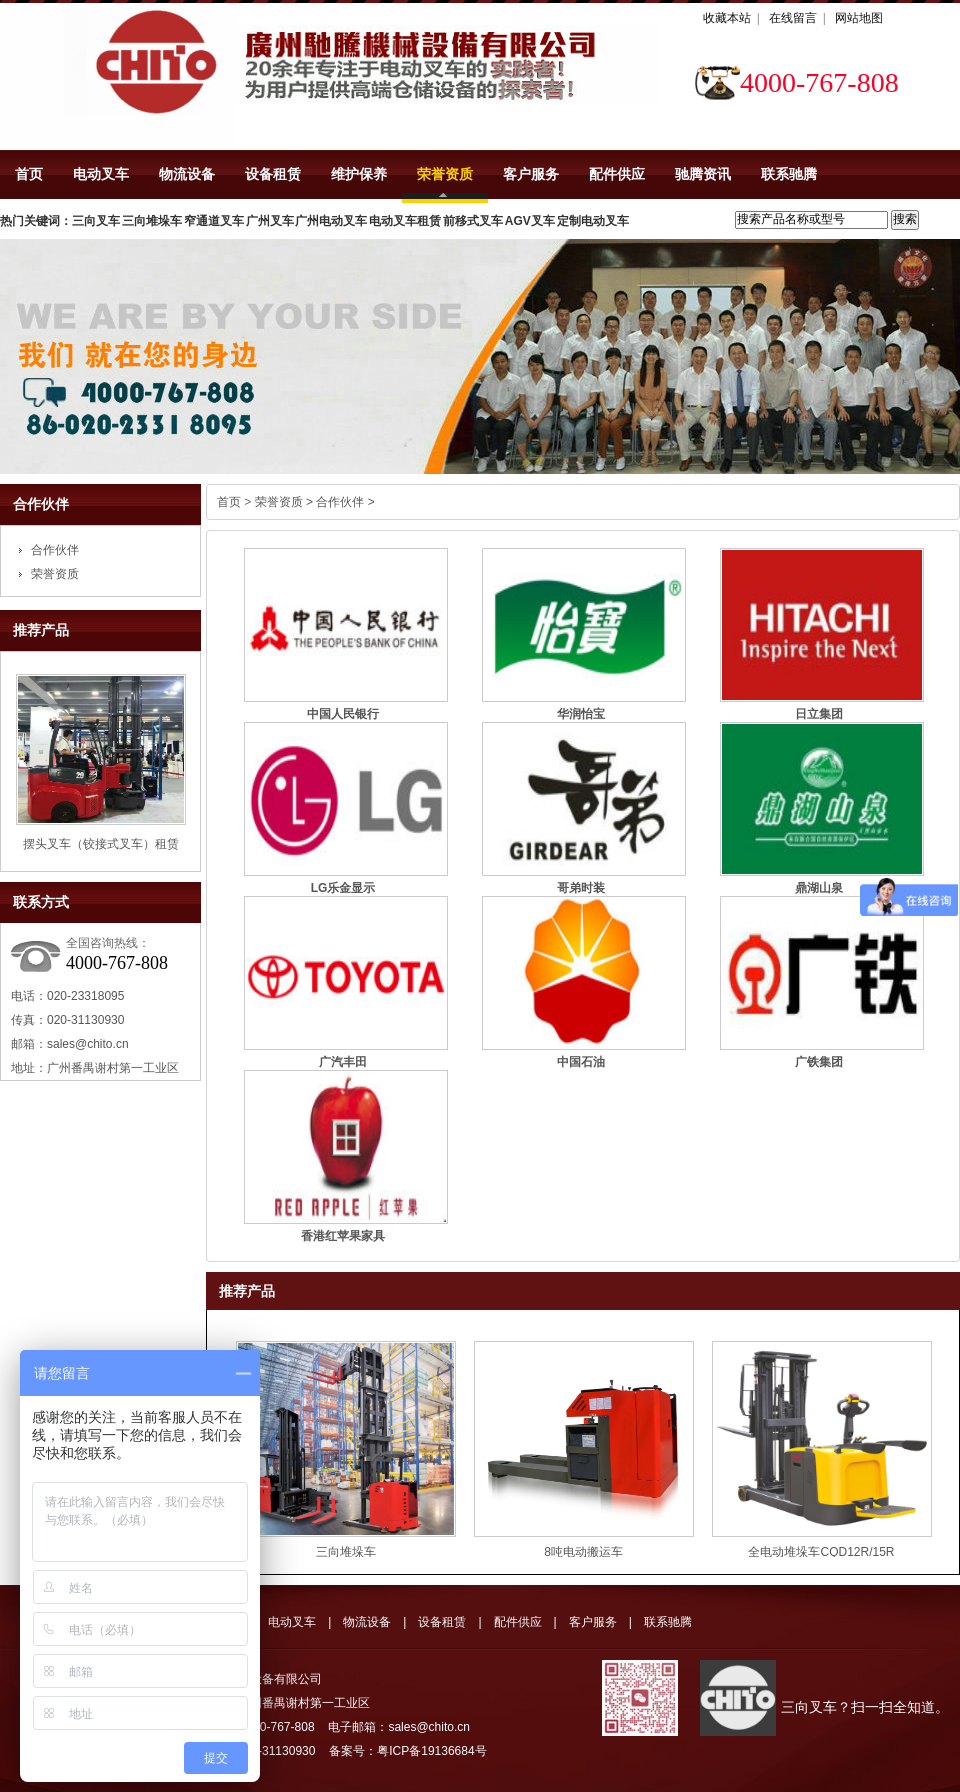  Describe the element at coordinates (29, 174) in the screenshot. I see `首页` at that location.